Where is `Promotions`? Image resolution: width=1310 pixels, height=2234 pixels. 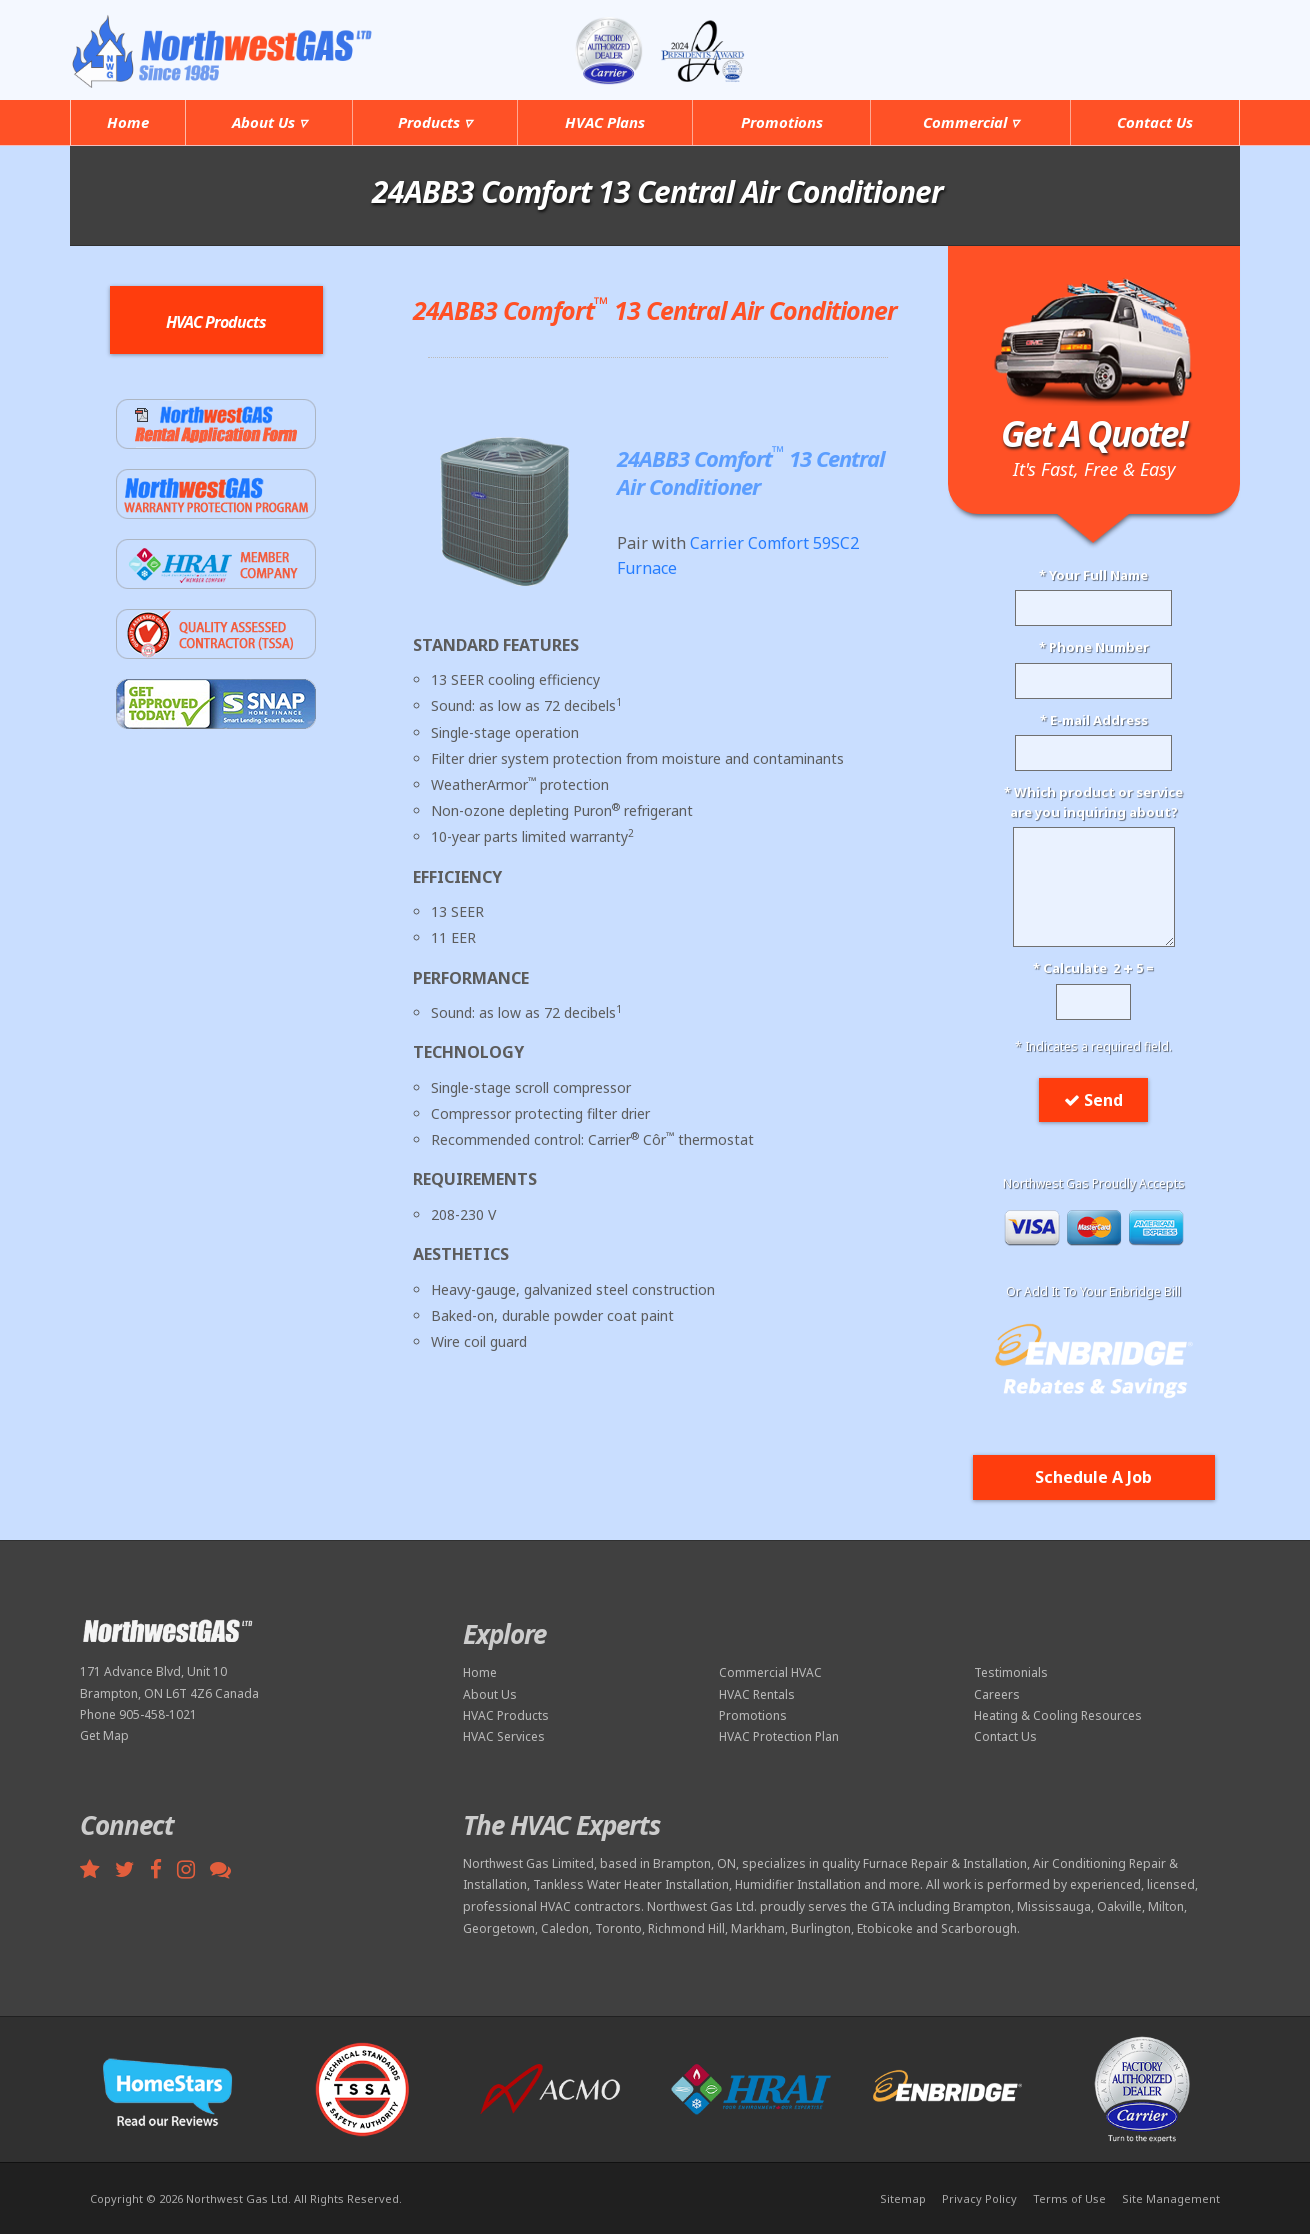
Promotions is located at coordinates (782, 122).